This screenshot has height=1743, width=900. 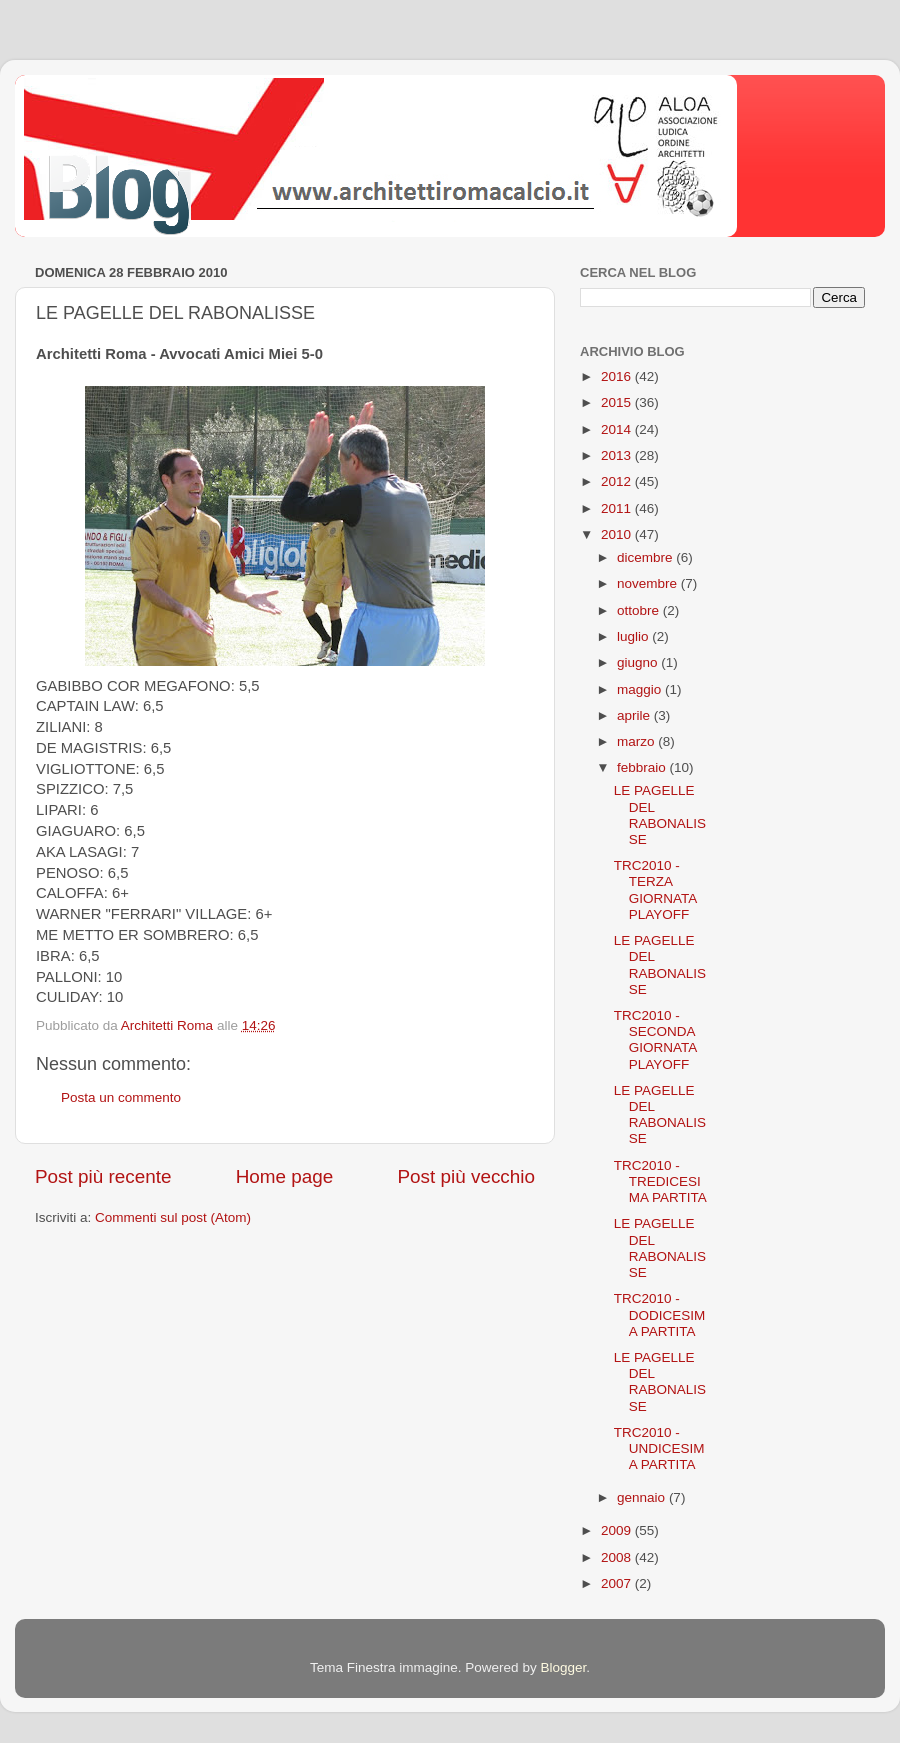 I want to click on 2012, so click(x=618, y=481).